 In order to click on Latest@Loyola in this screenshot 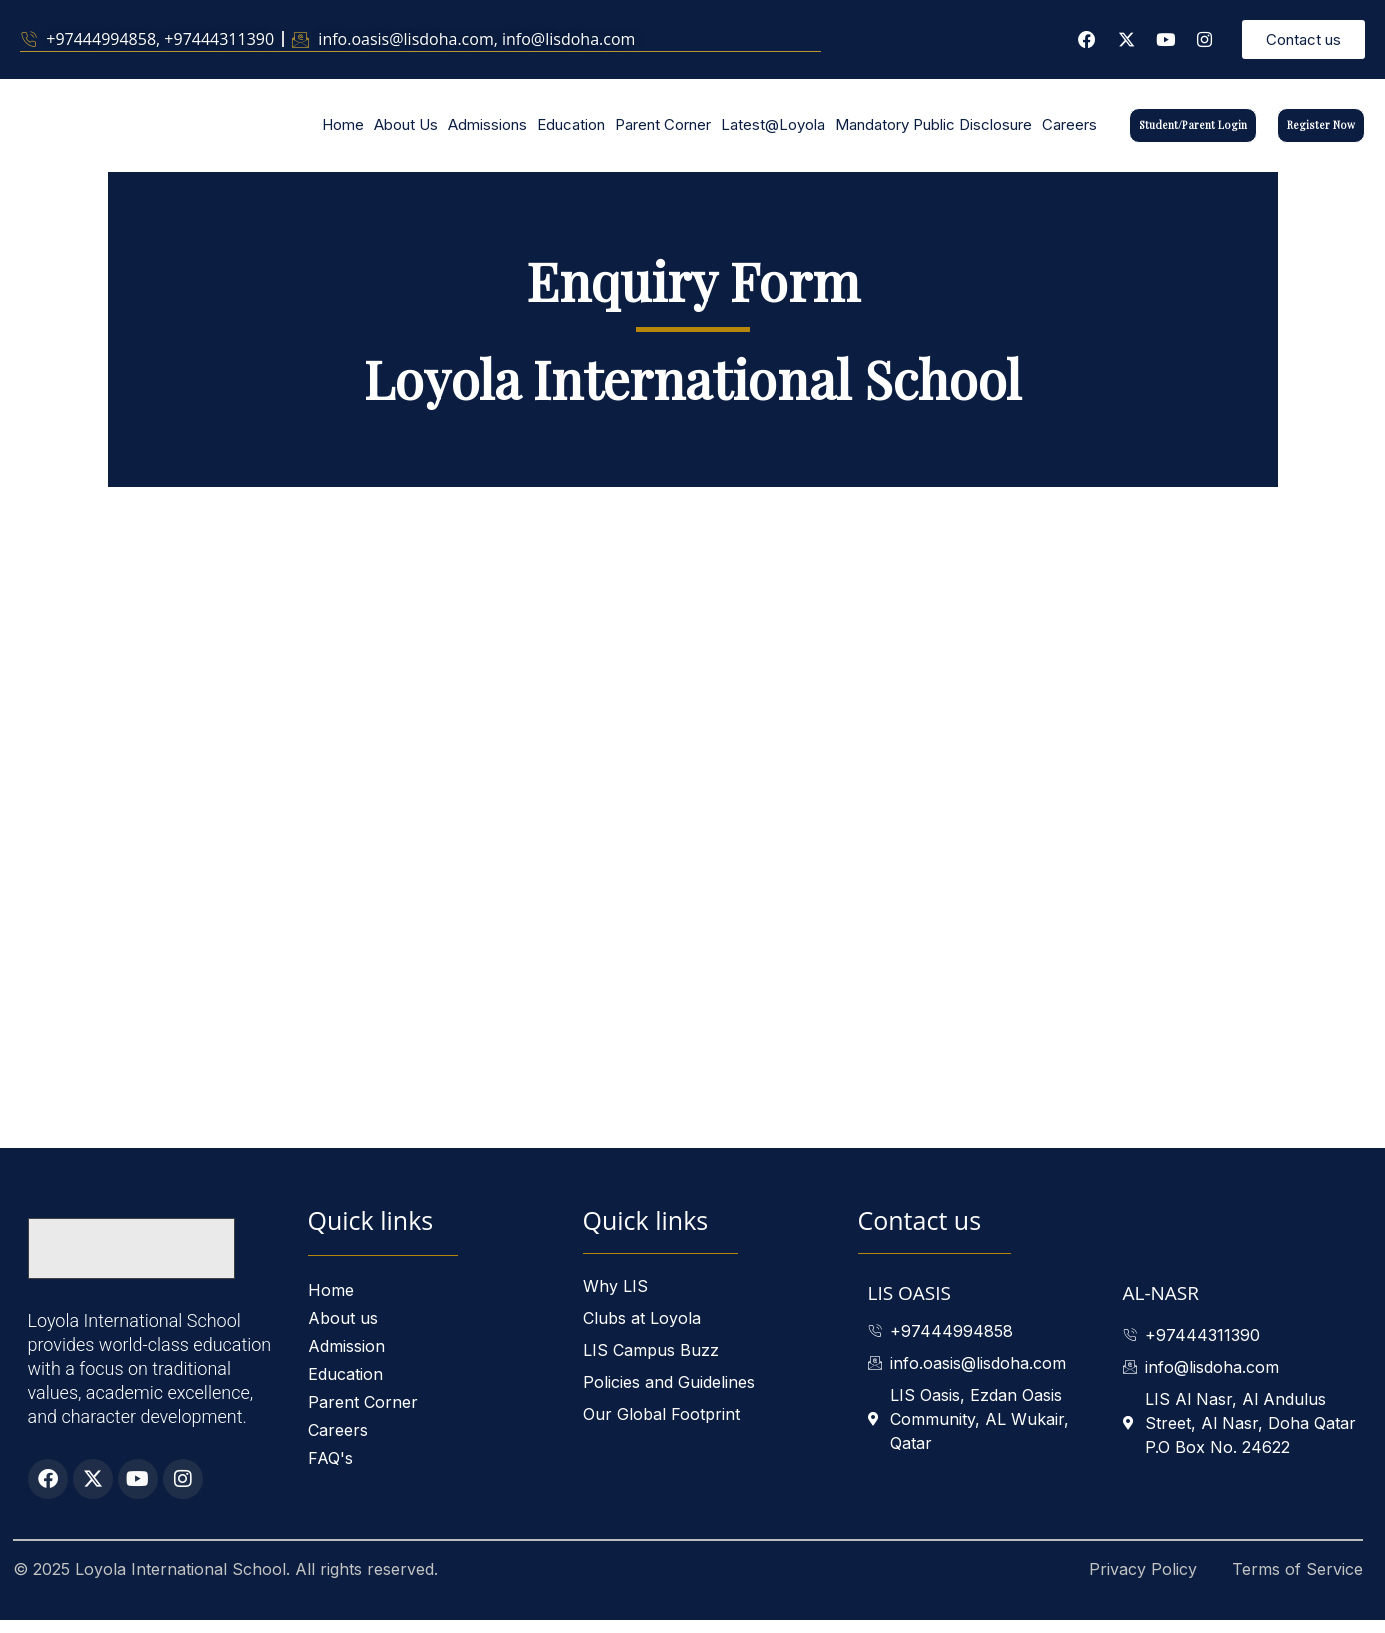, I will do `click(773, 131)`.